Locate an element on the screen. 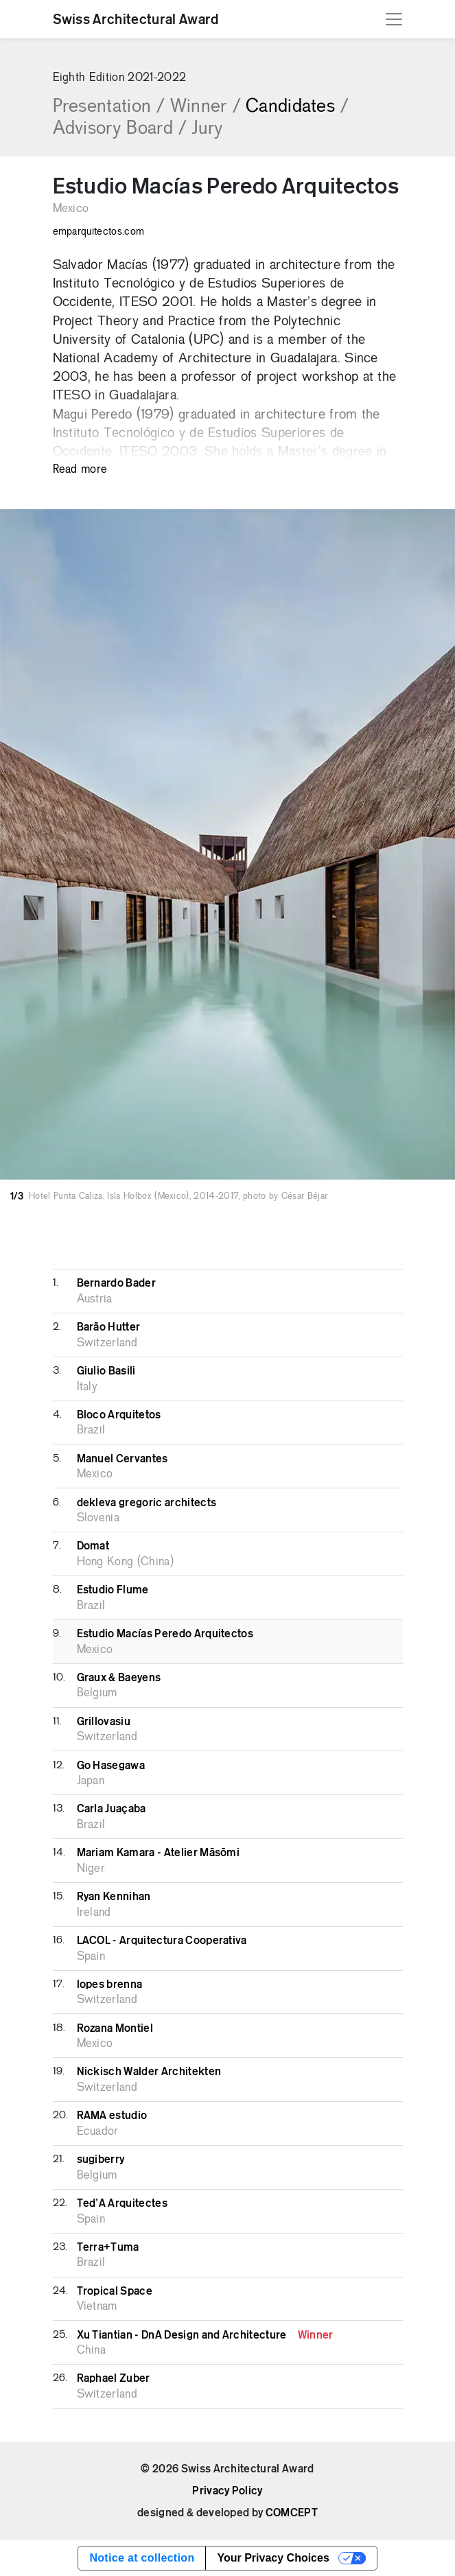 This screenshot has width=455, height=2576. Winner is located at coordinates (205, 107).